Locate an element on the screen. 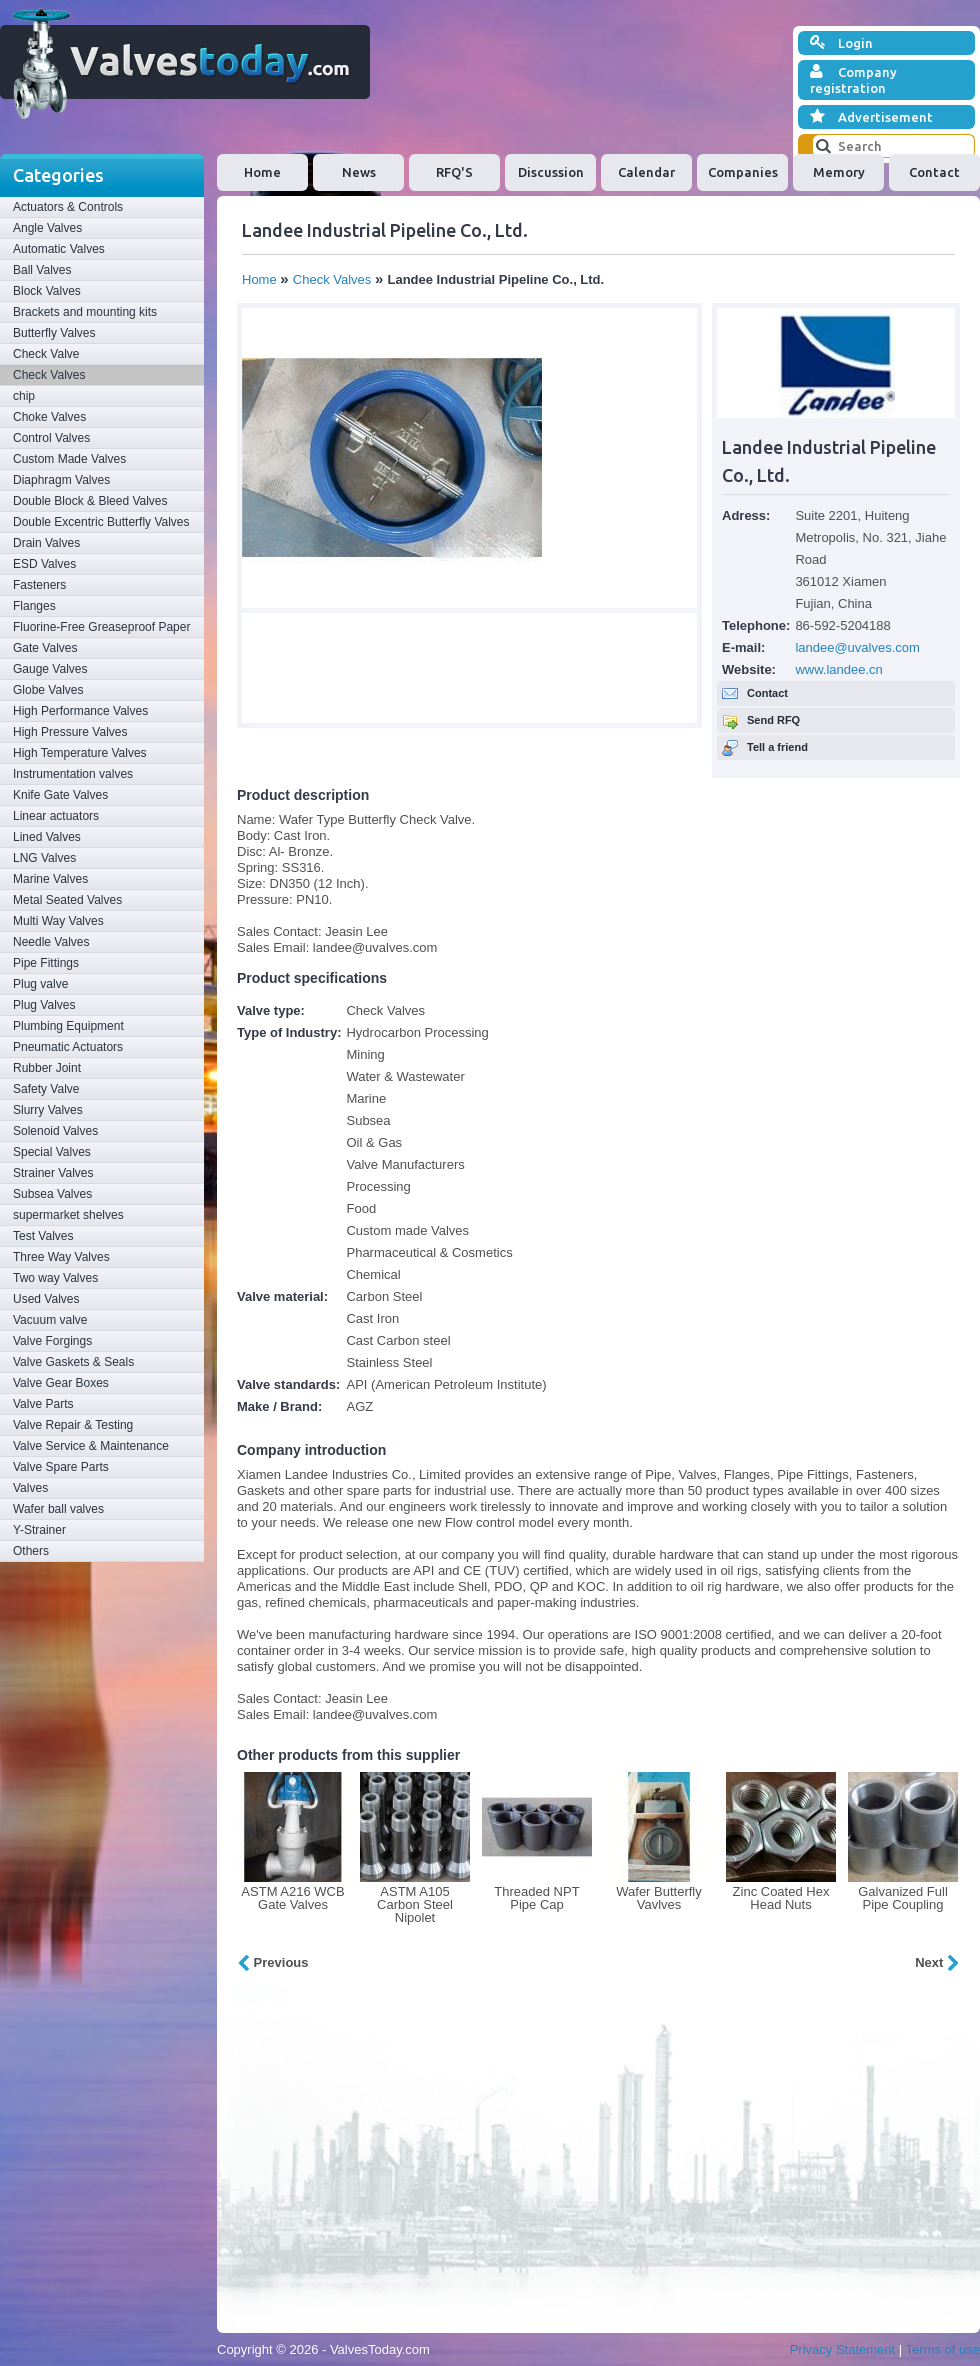 Image resolution: width=980 pixels, height=2366 pixels. Block Valves is located at coordinates (47, 291).